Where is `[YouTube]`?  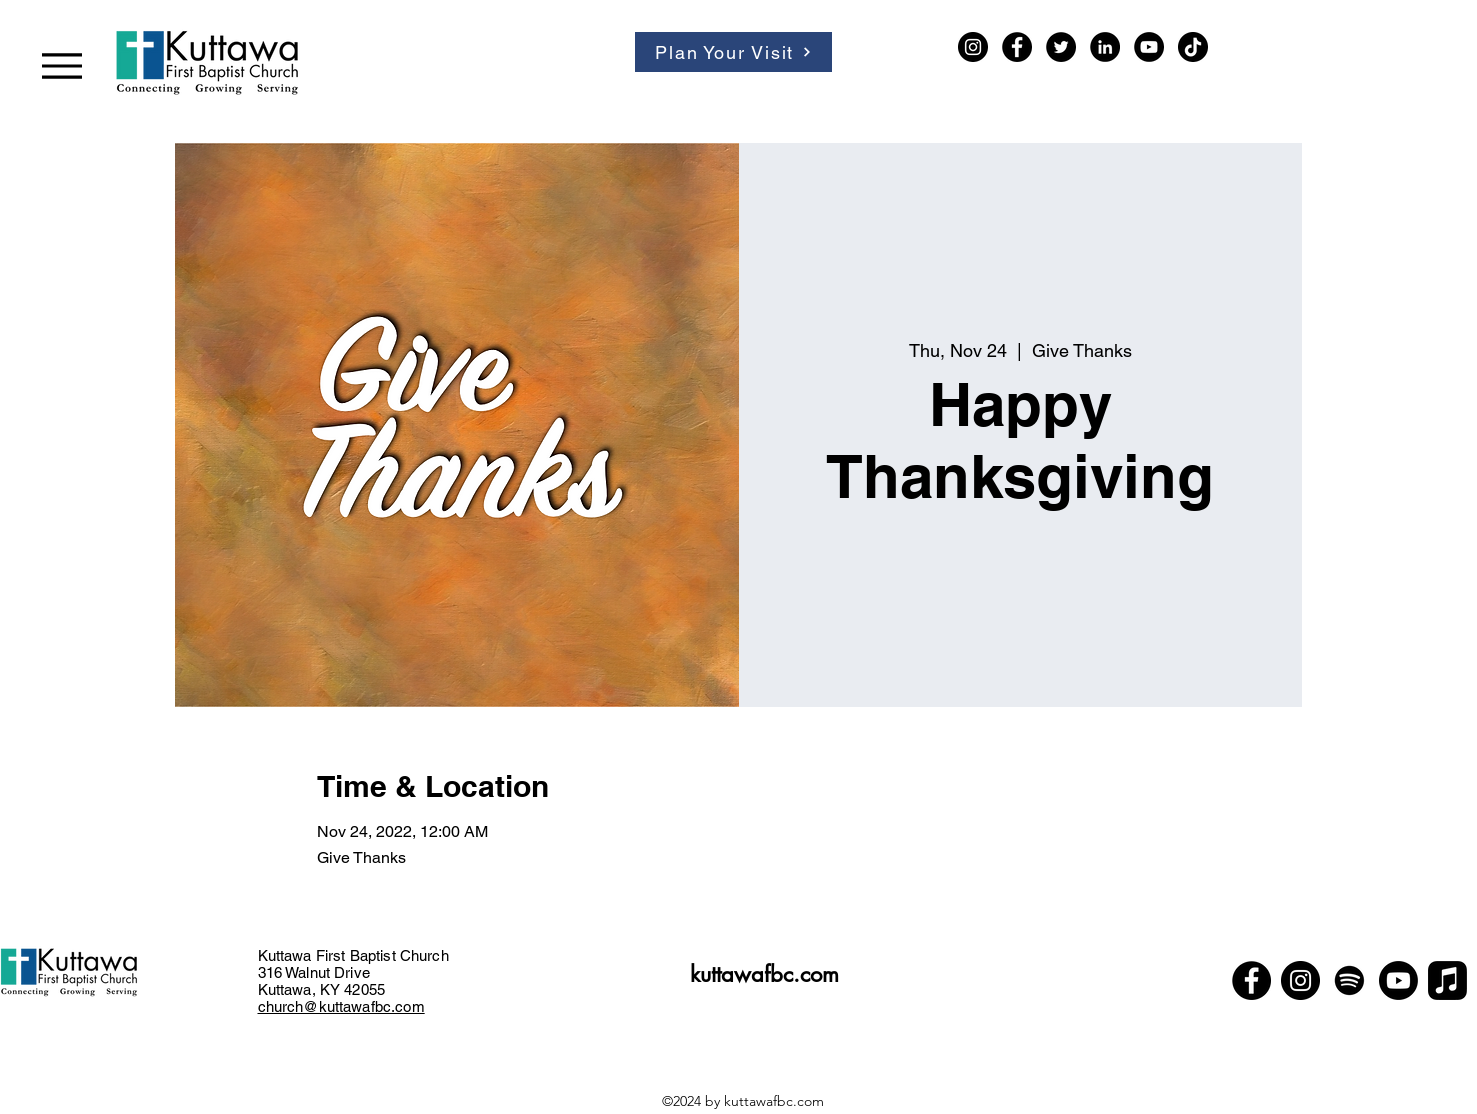 [YouTube] is located at coordinates (1149, 47).